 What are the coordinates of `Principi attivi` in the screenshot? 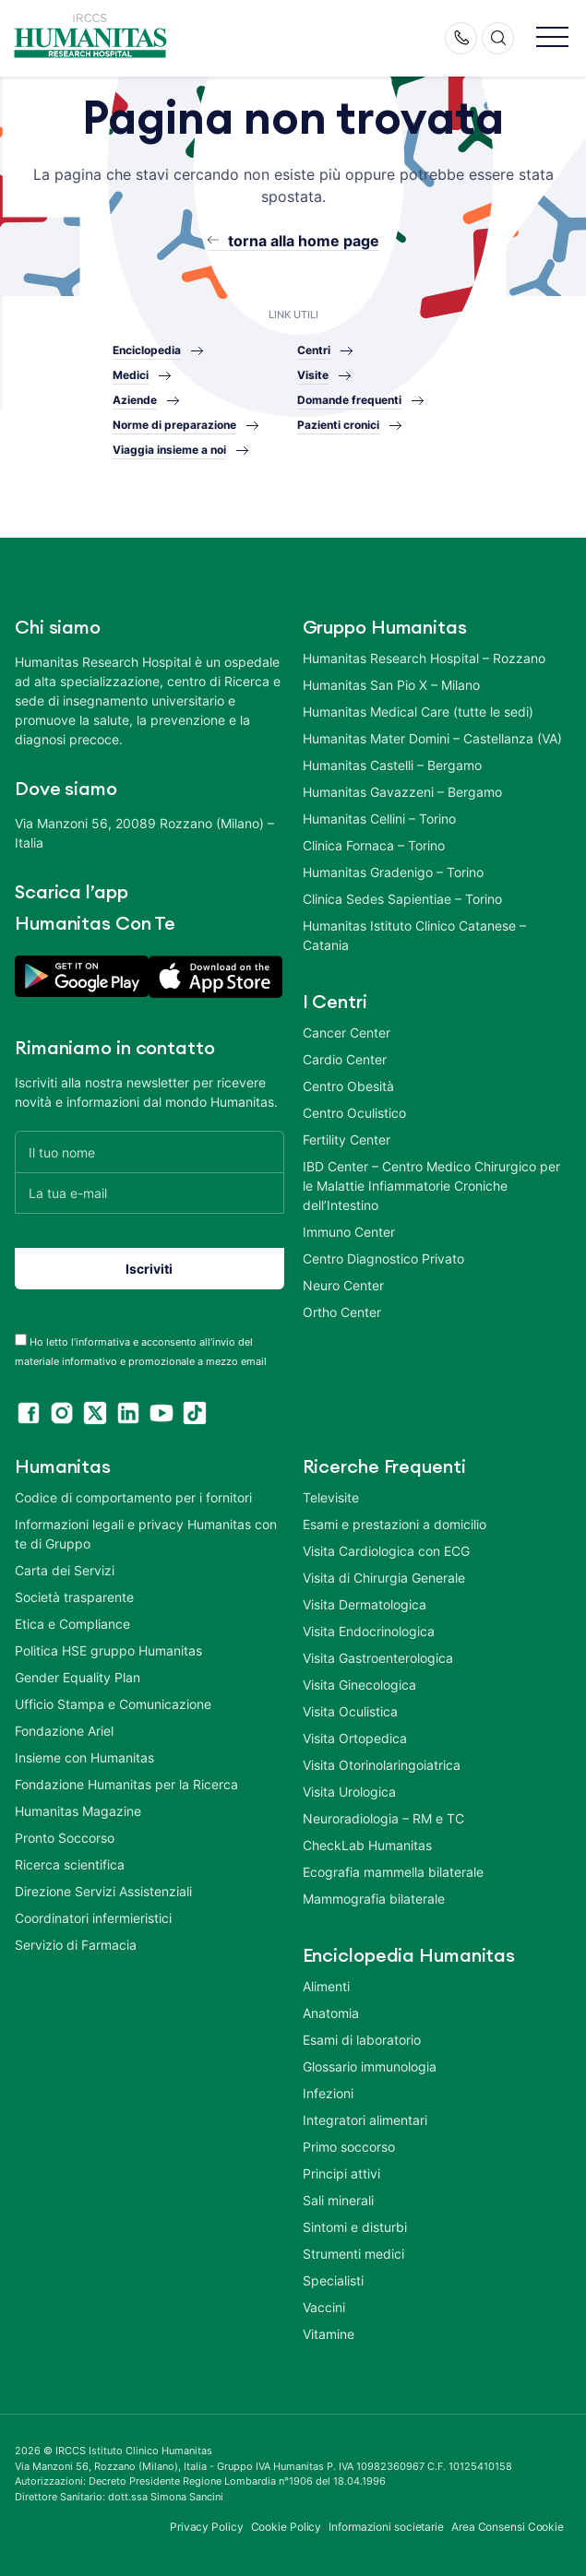 It's located at (341, 2173).